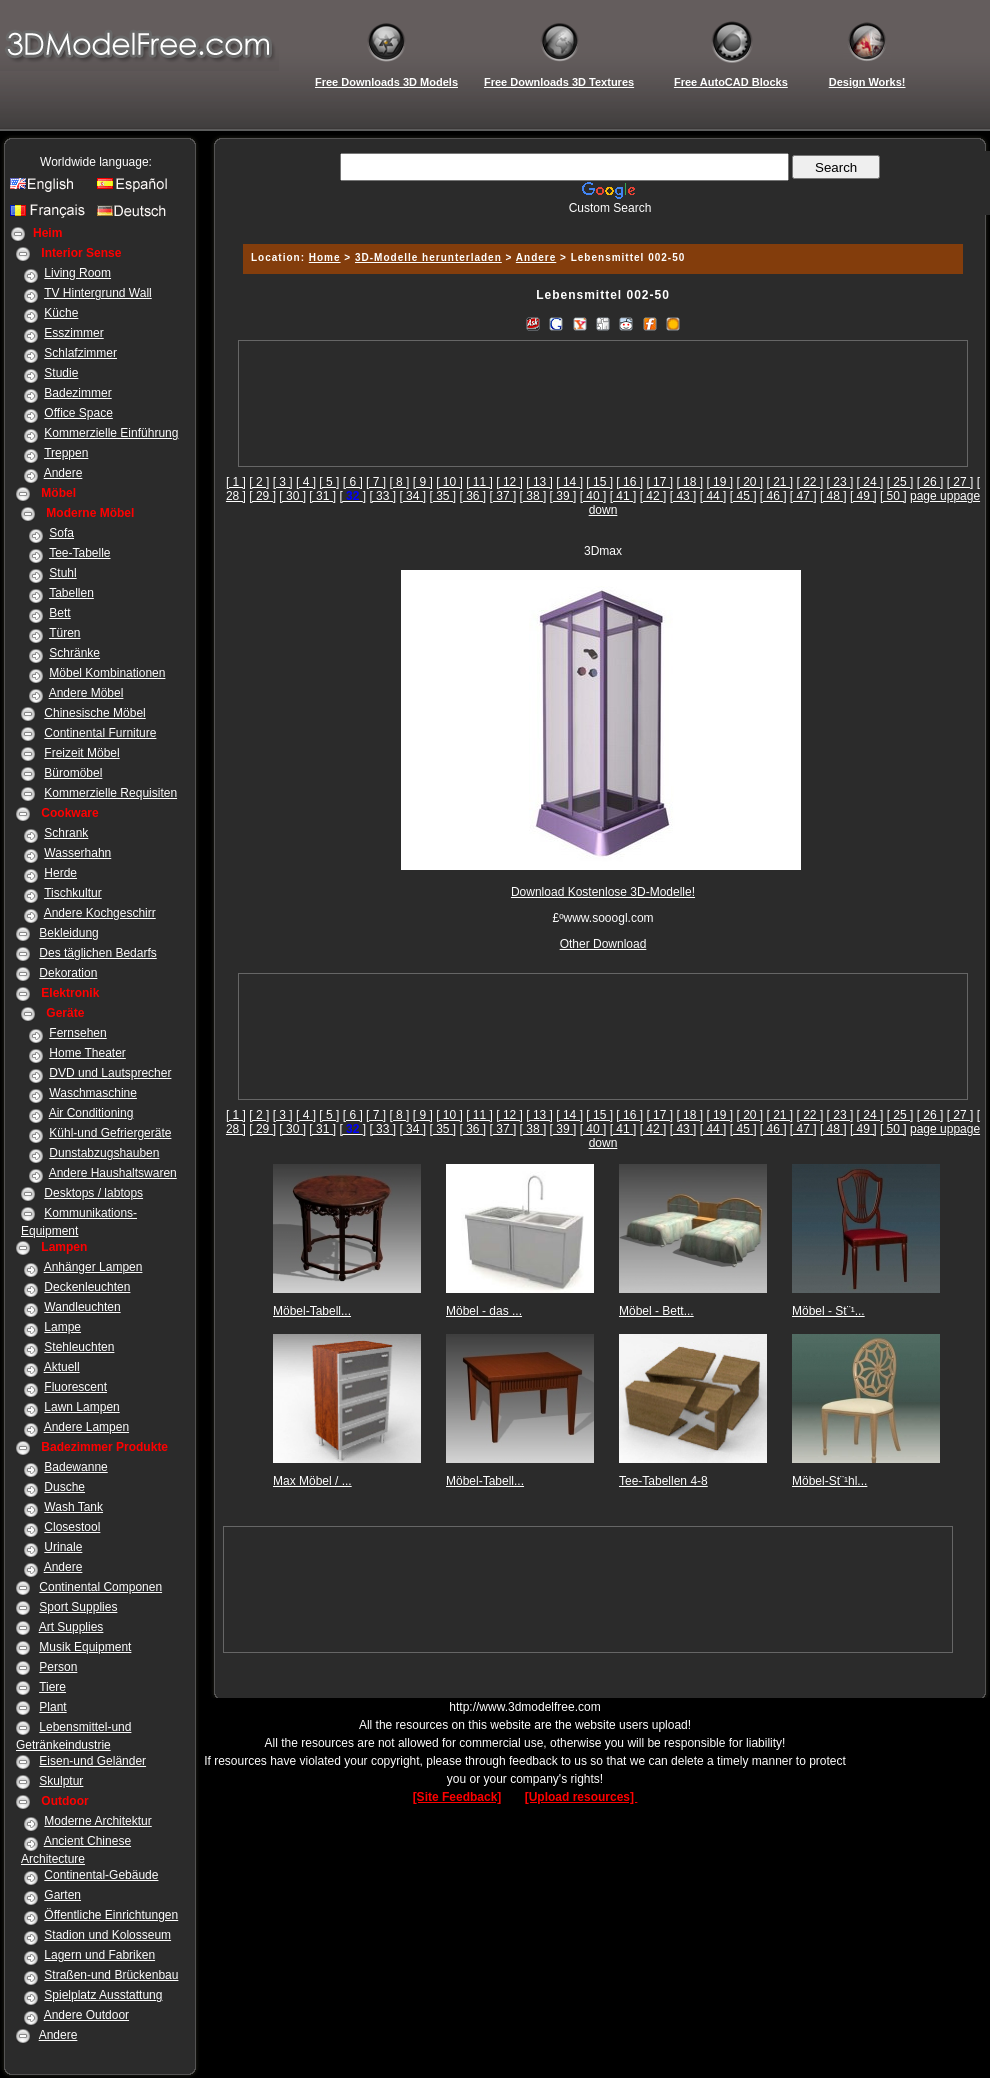  I want to click on [ 6 ], so click(353, 482).